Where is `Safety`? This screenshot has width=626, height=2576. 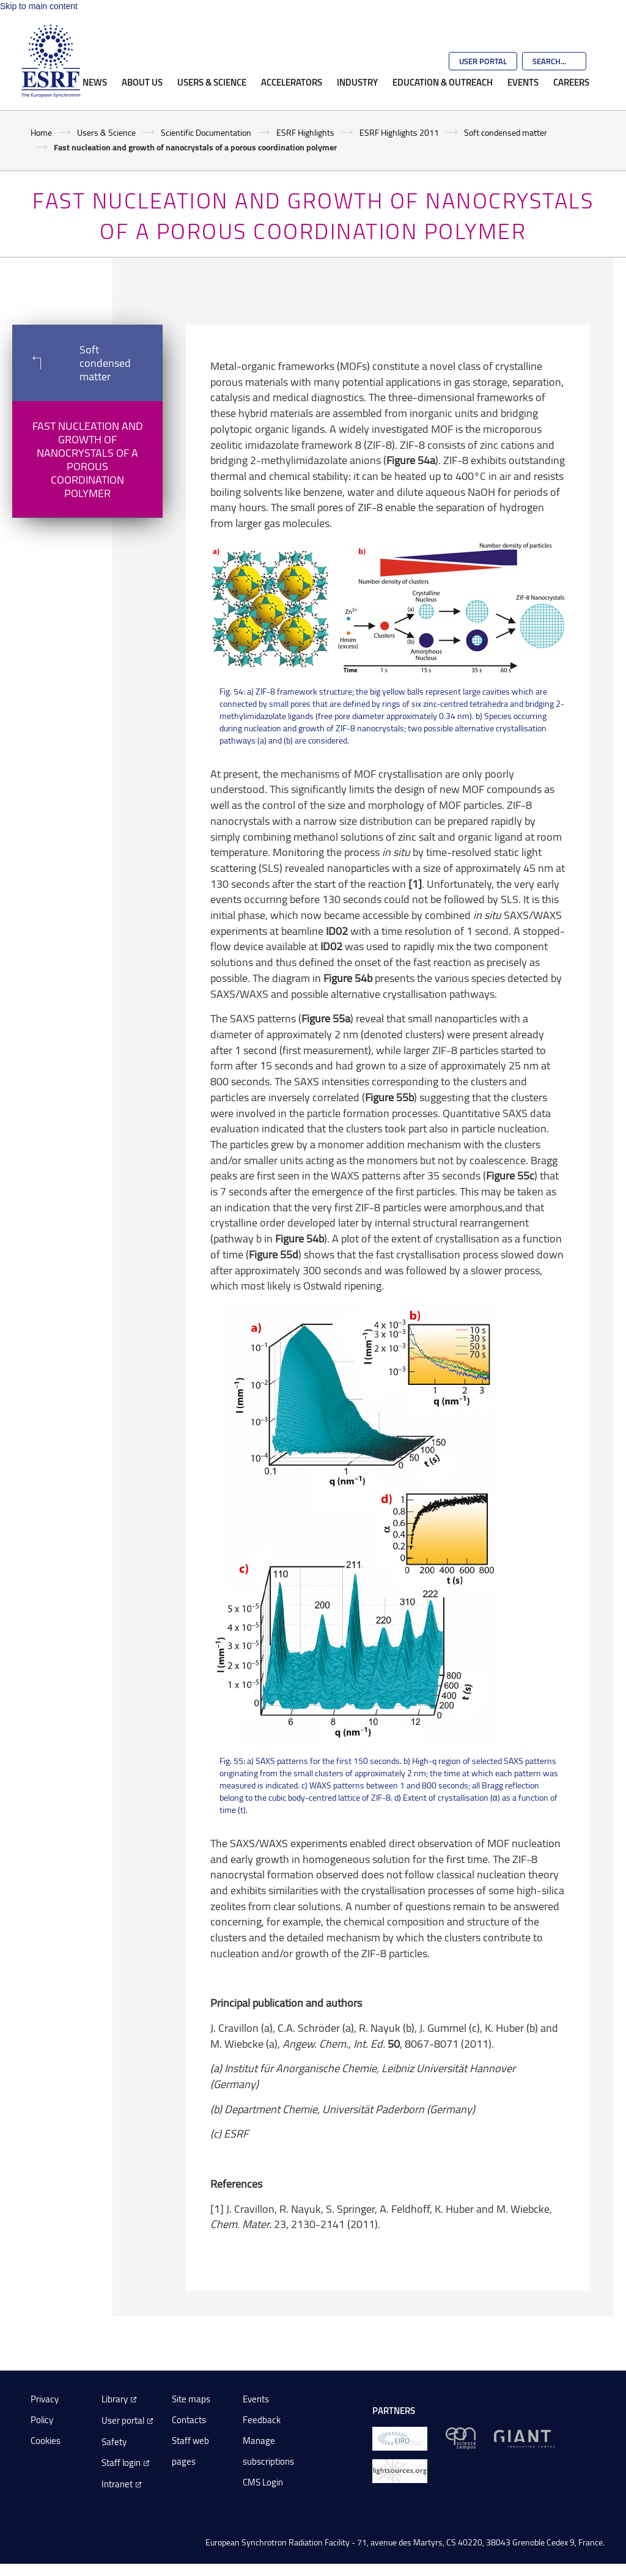 Safety is located at coordinates (114, 2441).